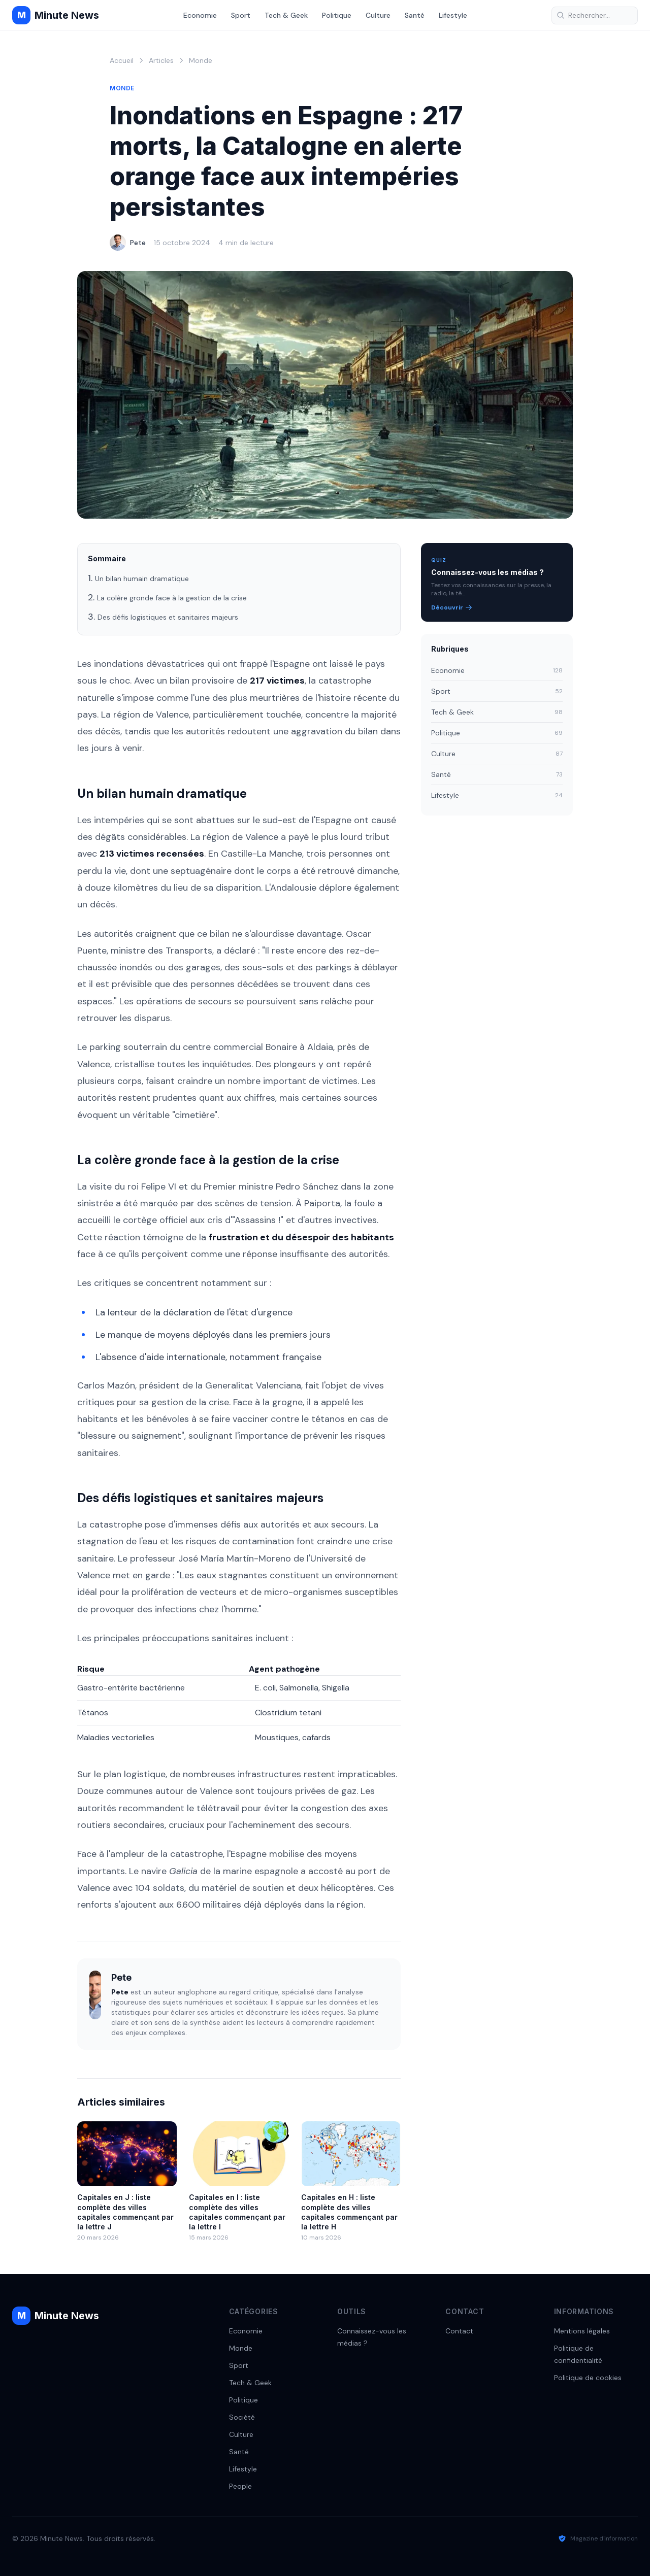 The height and width of the screenshot is (2576, 650). I want to click on Lifestyle, so click(453, 15).